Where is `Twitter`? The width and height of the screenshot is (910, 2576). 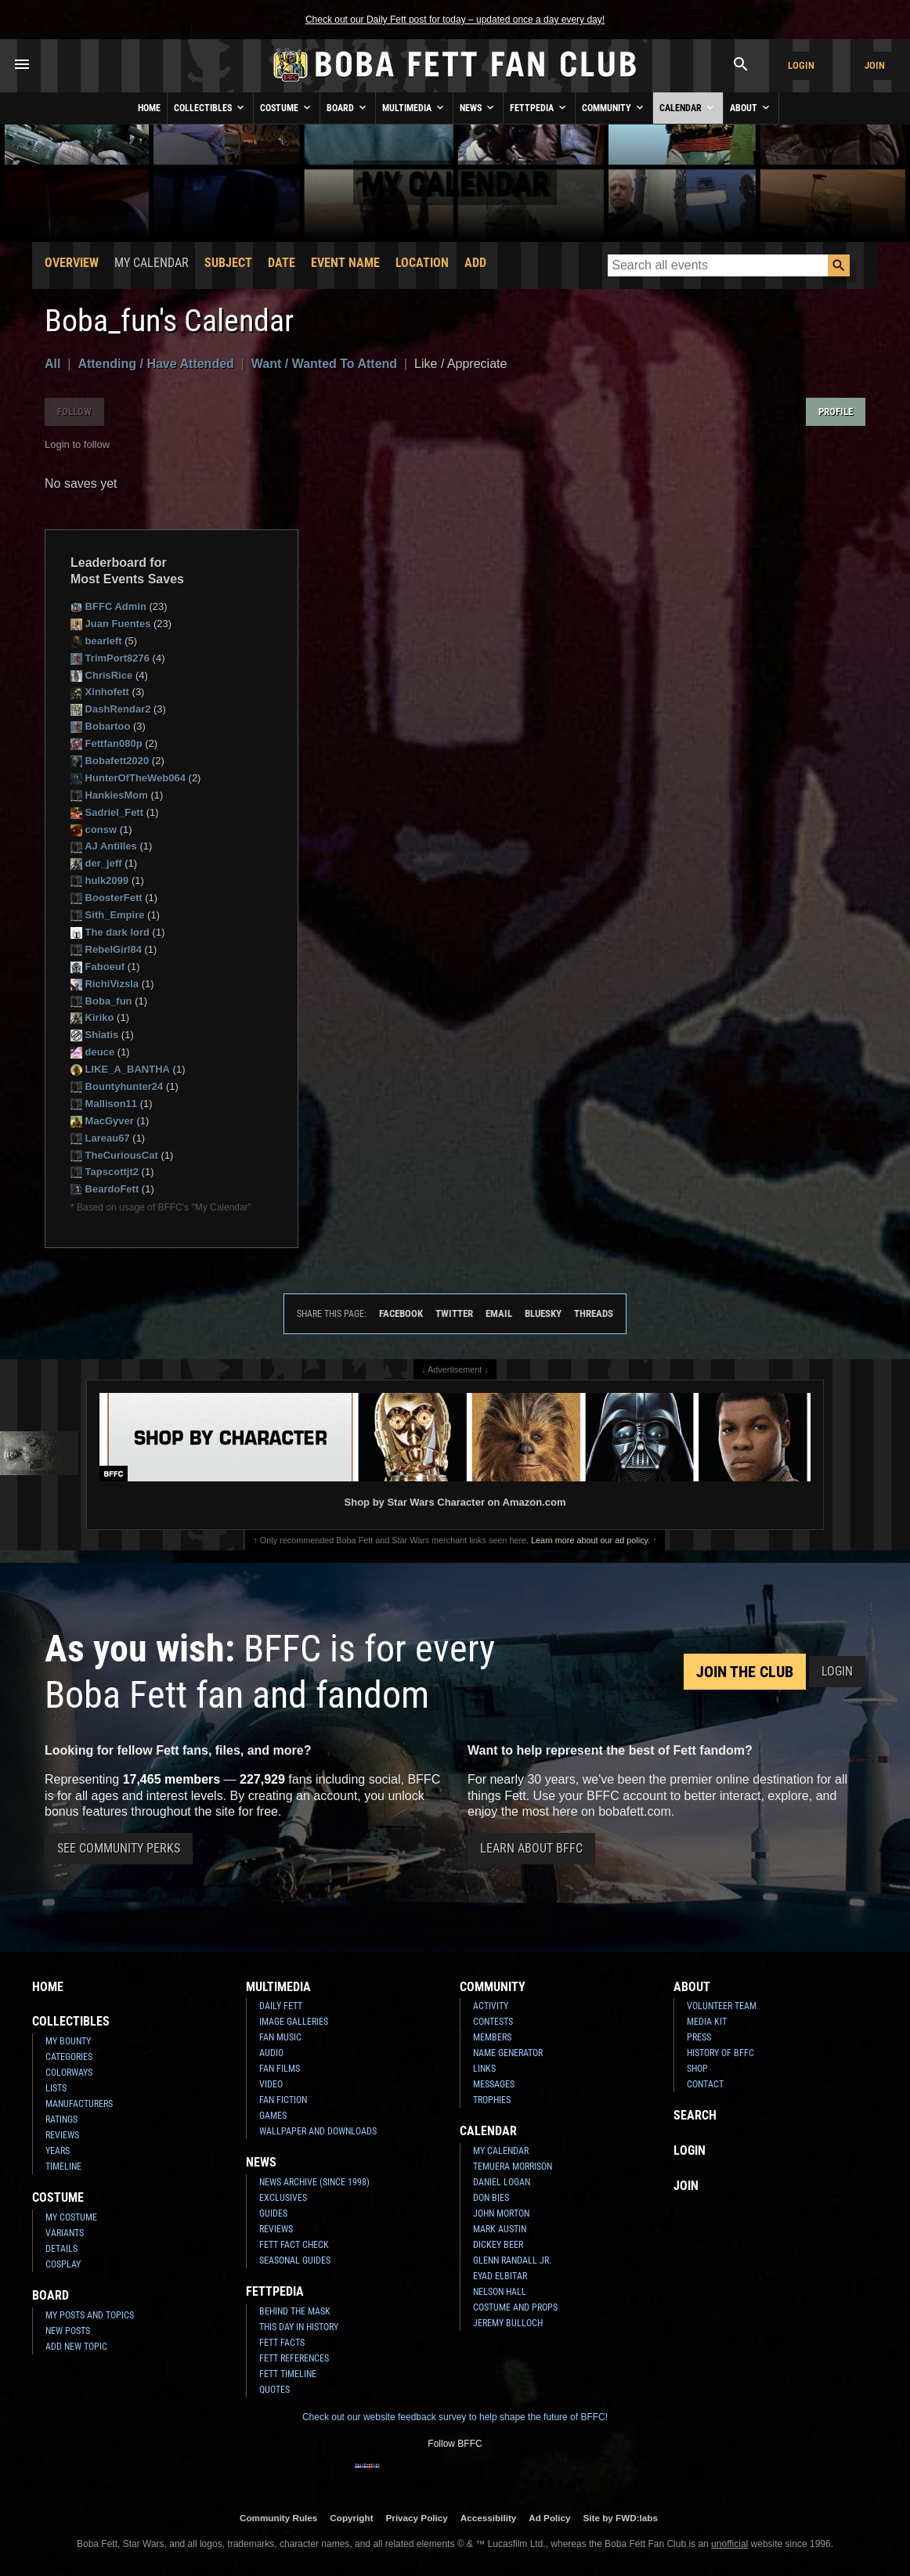 Twitter is located at coordinates (454, 1313).